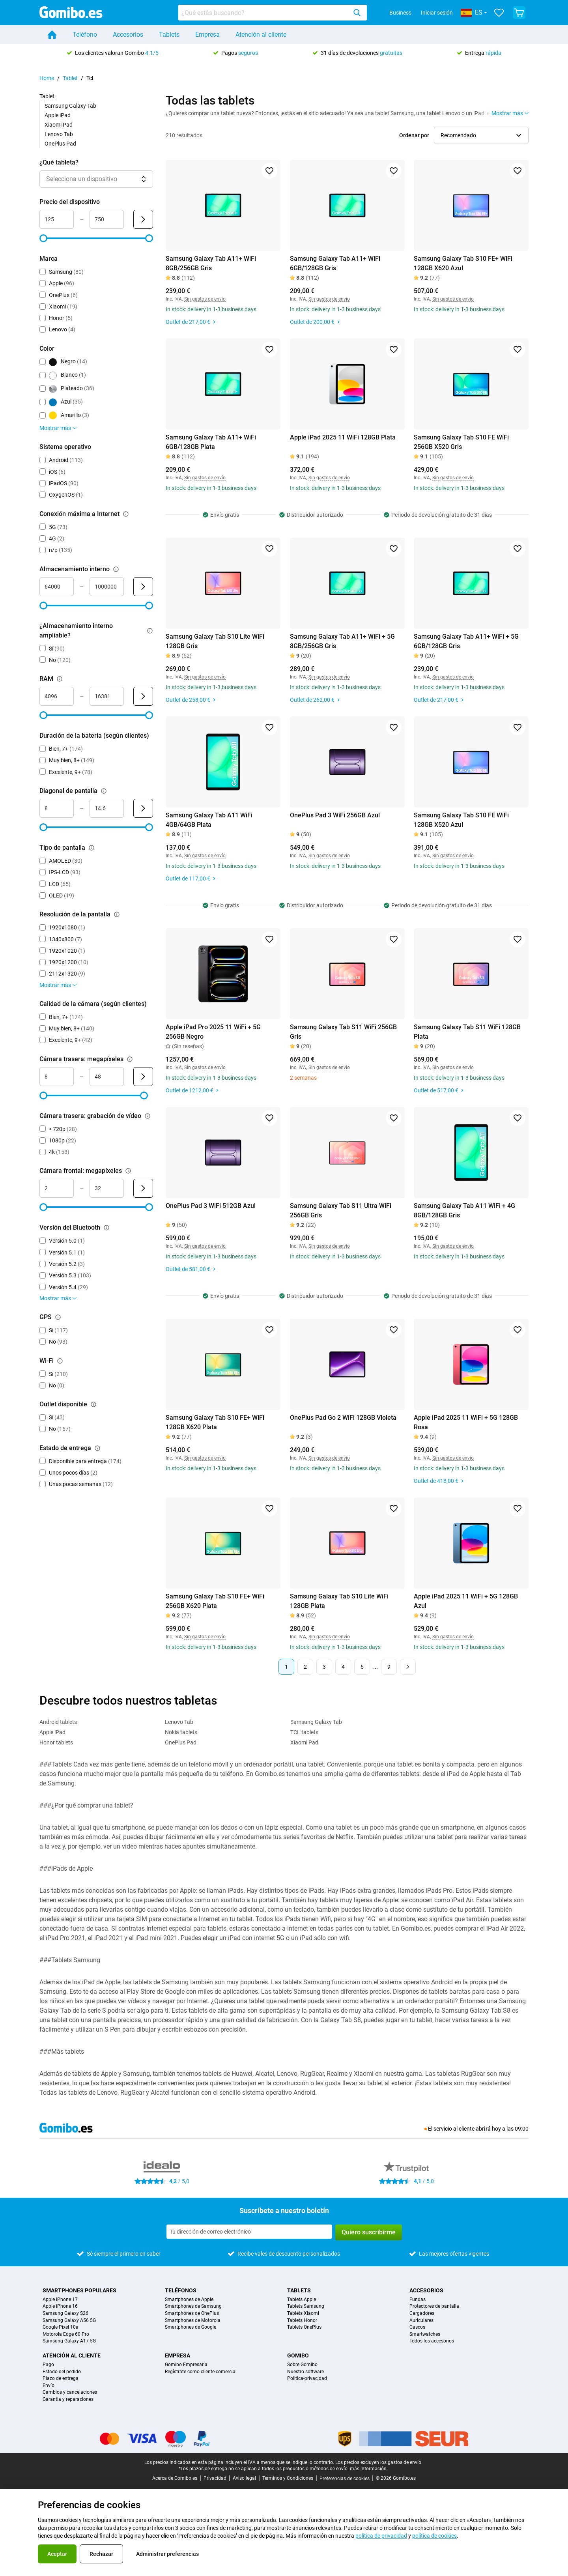 Image resolution: width=568 pixels, height=2576 pixels. What do you see at coordinates (400, 12) in the screenshot?
I see `Business` at bounding box center [400, 12].